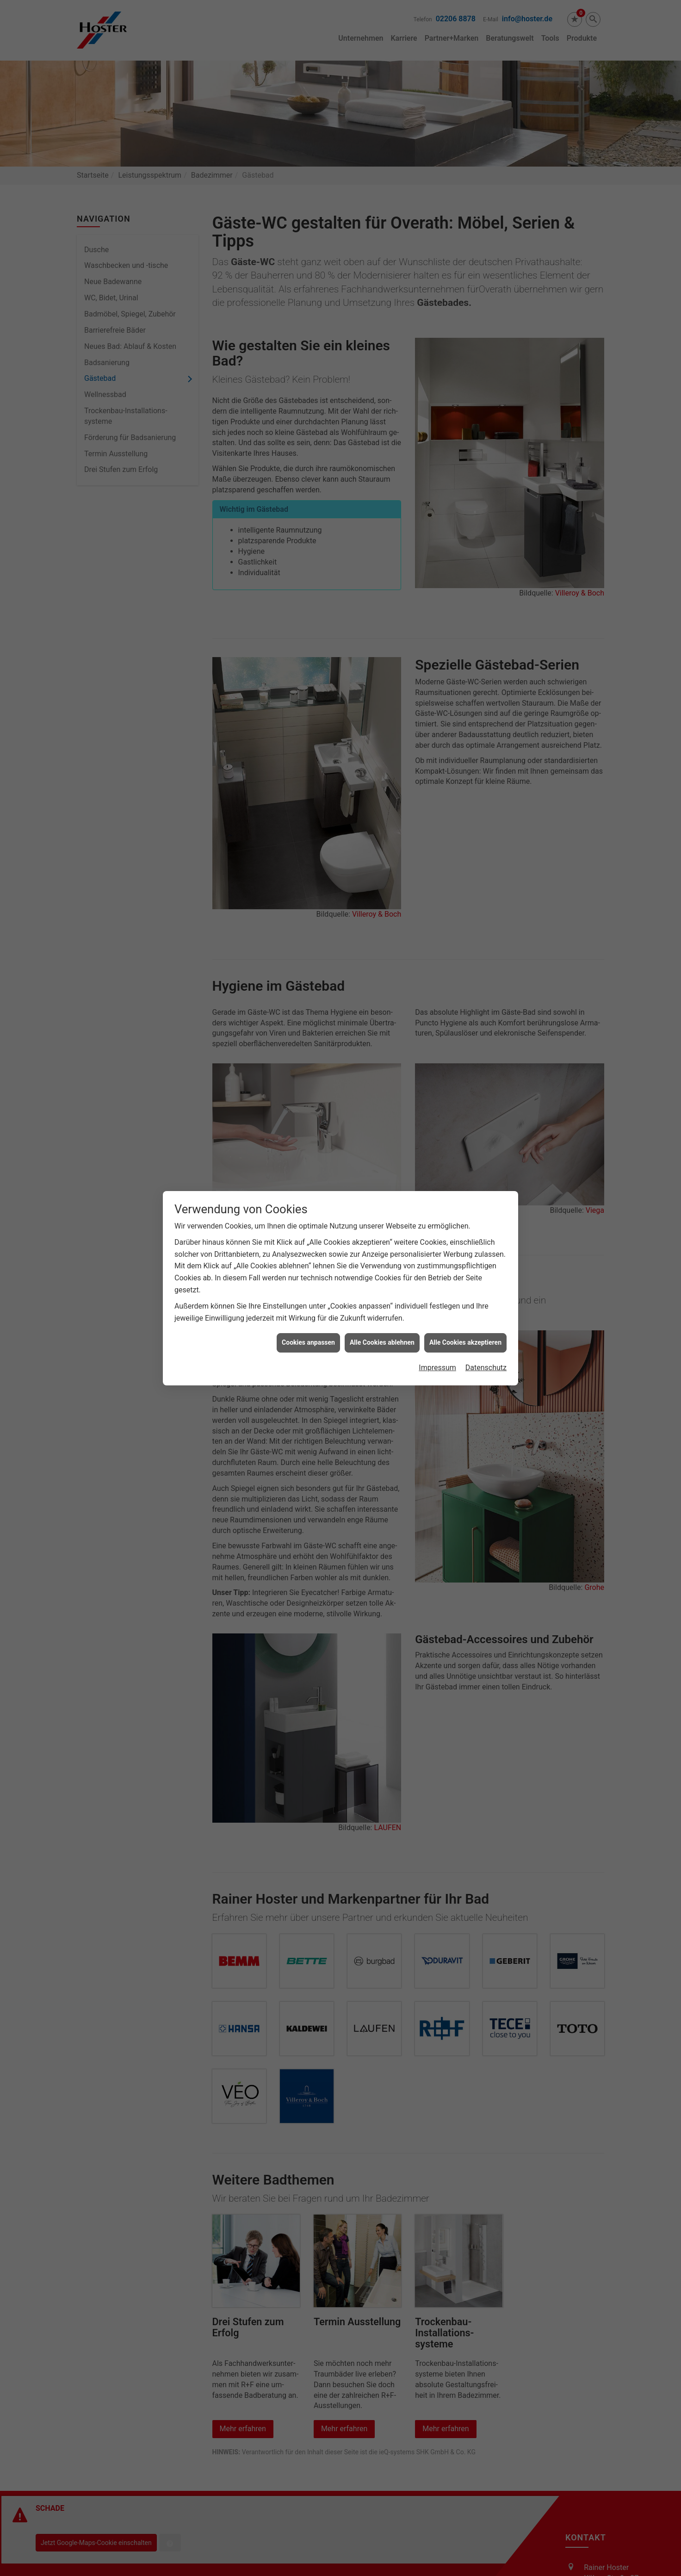  I want to click on Cookies anpassen, so click(308, 1342).